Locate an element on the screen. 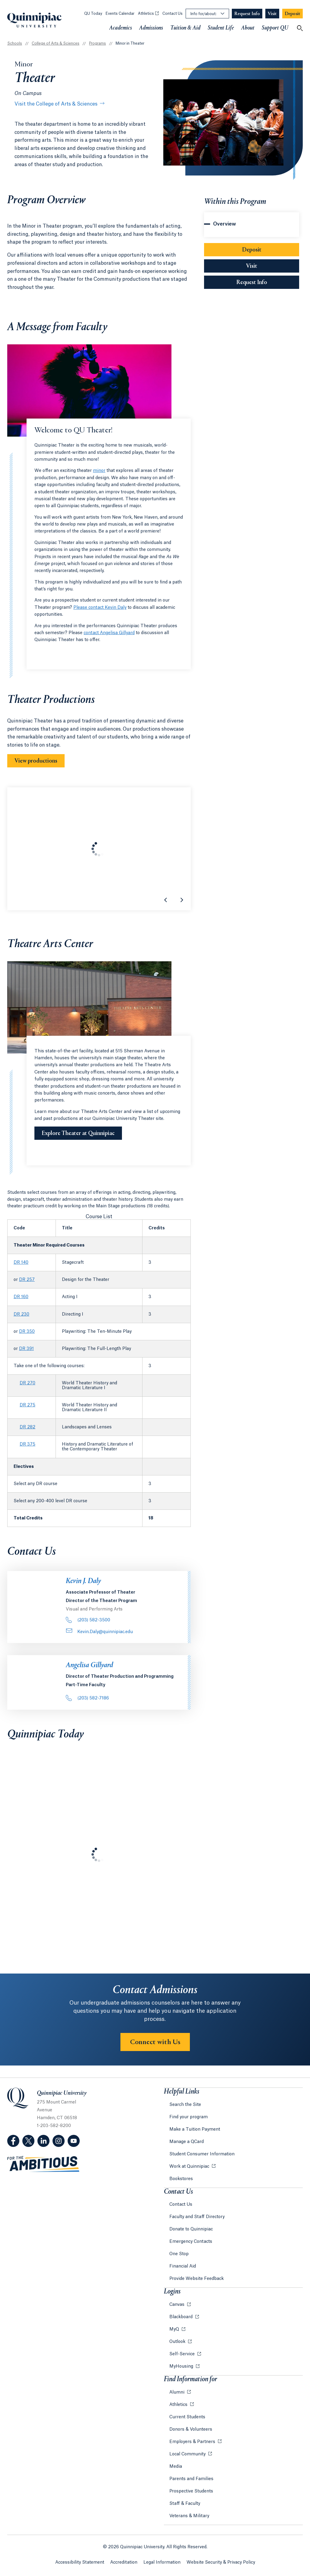 Image resolution: width=310 pixels, height=2576 pixels. Current Students is located at coordinates (187, 2417).